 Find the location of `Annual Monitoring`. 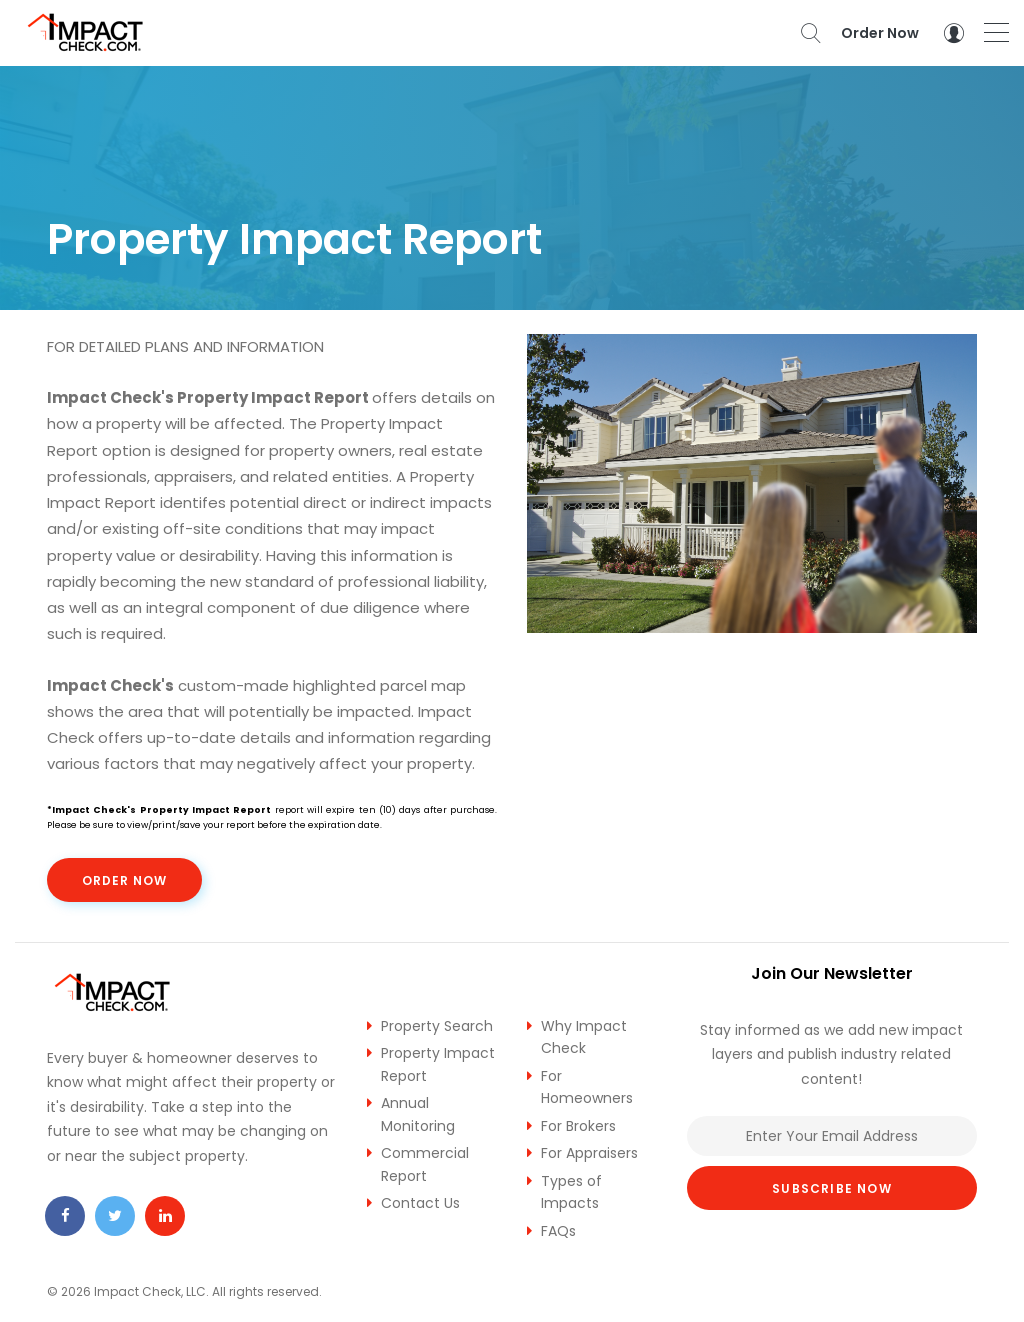

Annual Monitoring is located at coordinates (418, 1114).